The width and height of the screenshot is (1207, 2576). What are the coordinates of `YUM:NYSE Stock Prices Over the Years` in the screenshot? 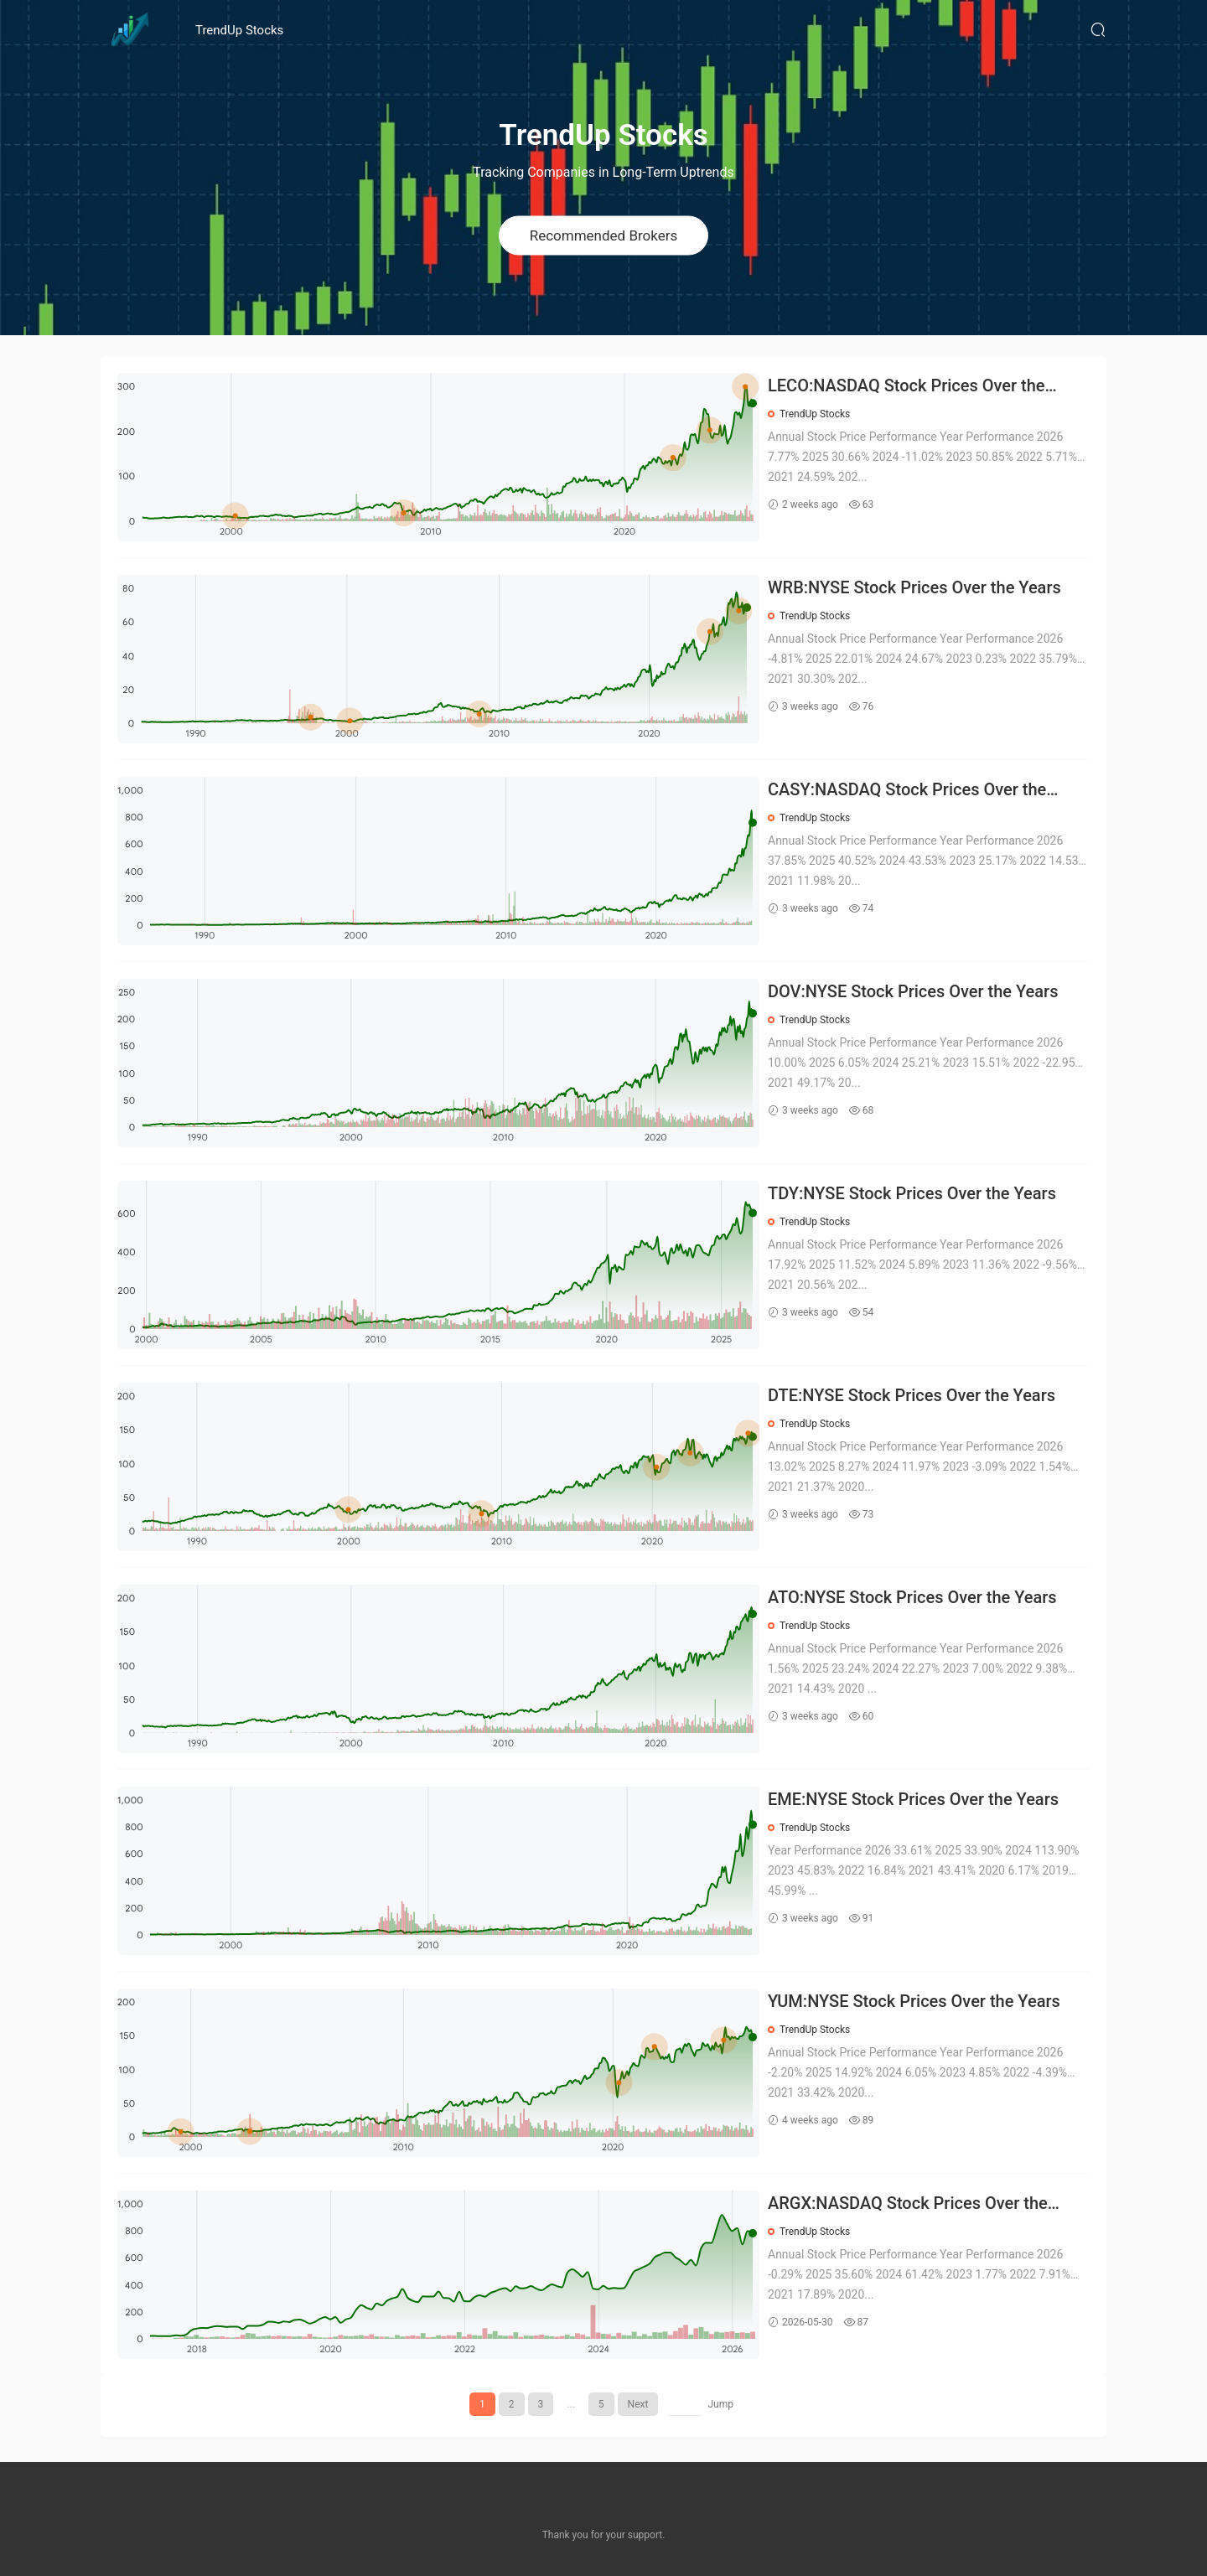 It's located at (914, 2001).